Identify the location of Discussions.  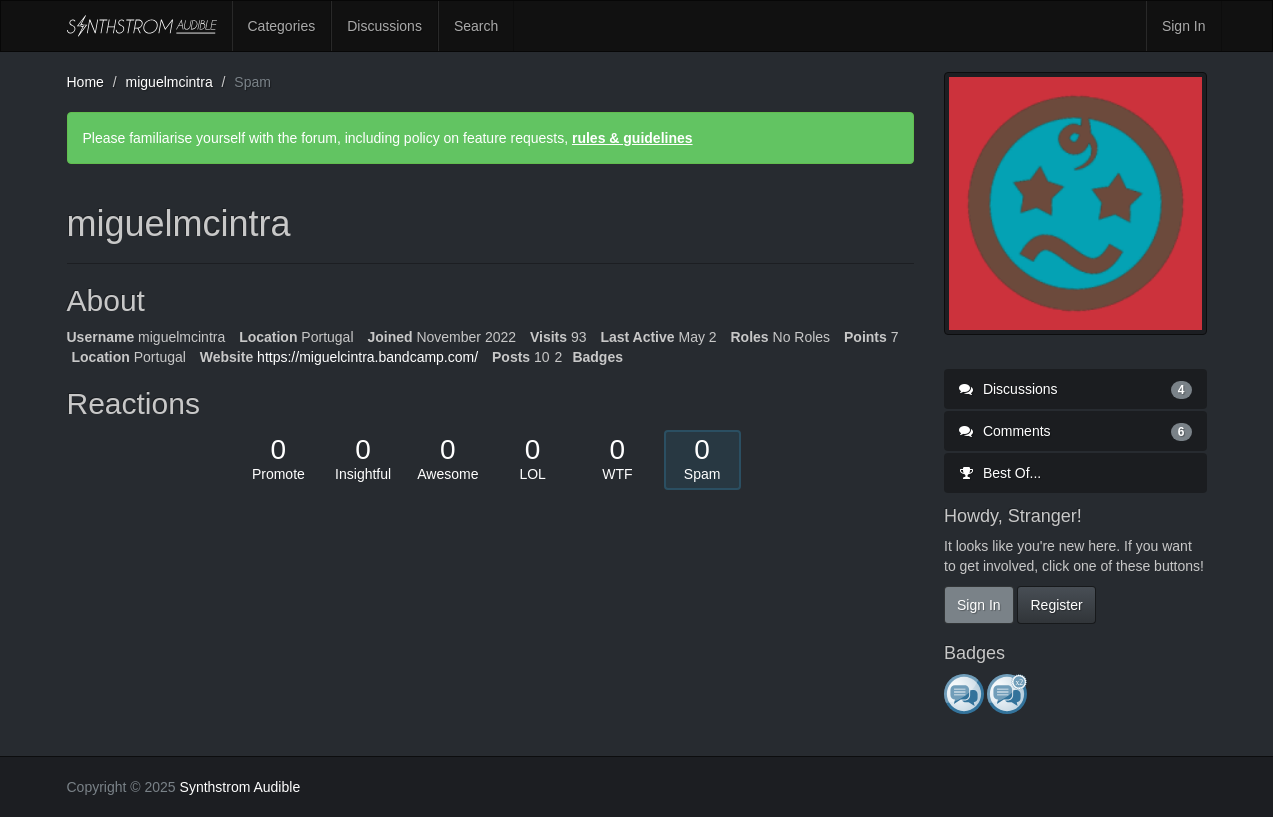
(384, 26).